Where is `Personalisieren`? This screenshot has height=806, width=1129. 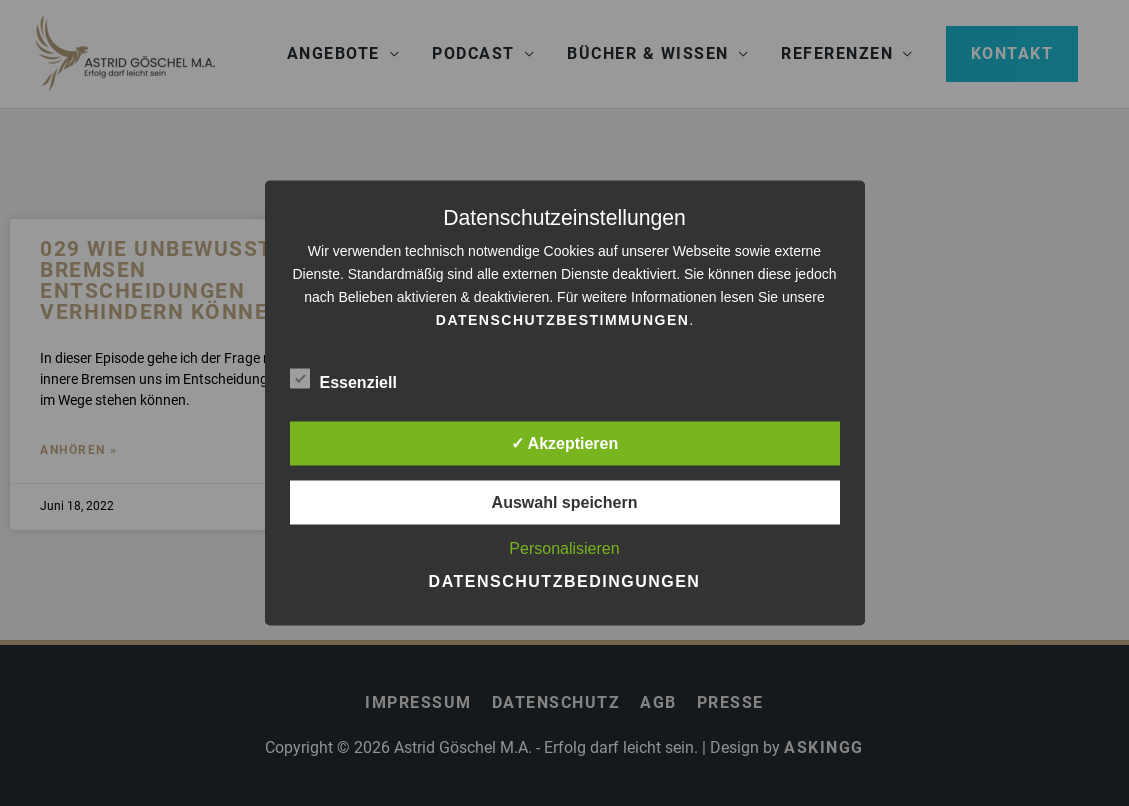 Personalisieren is located at coordinates (564, 548).